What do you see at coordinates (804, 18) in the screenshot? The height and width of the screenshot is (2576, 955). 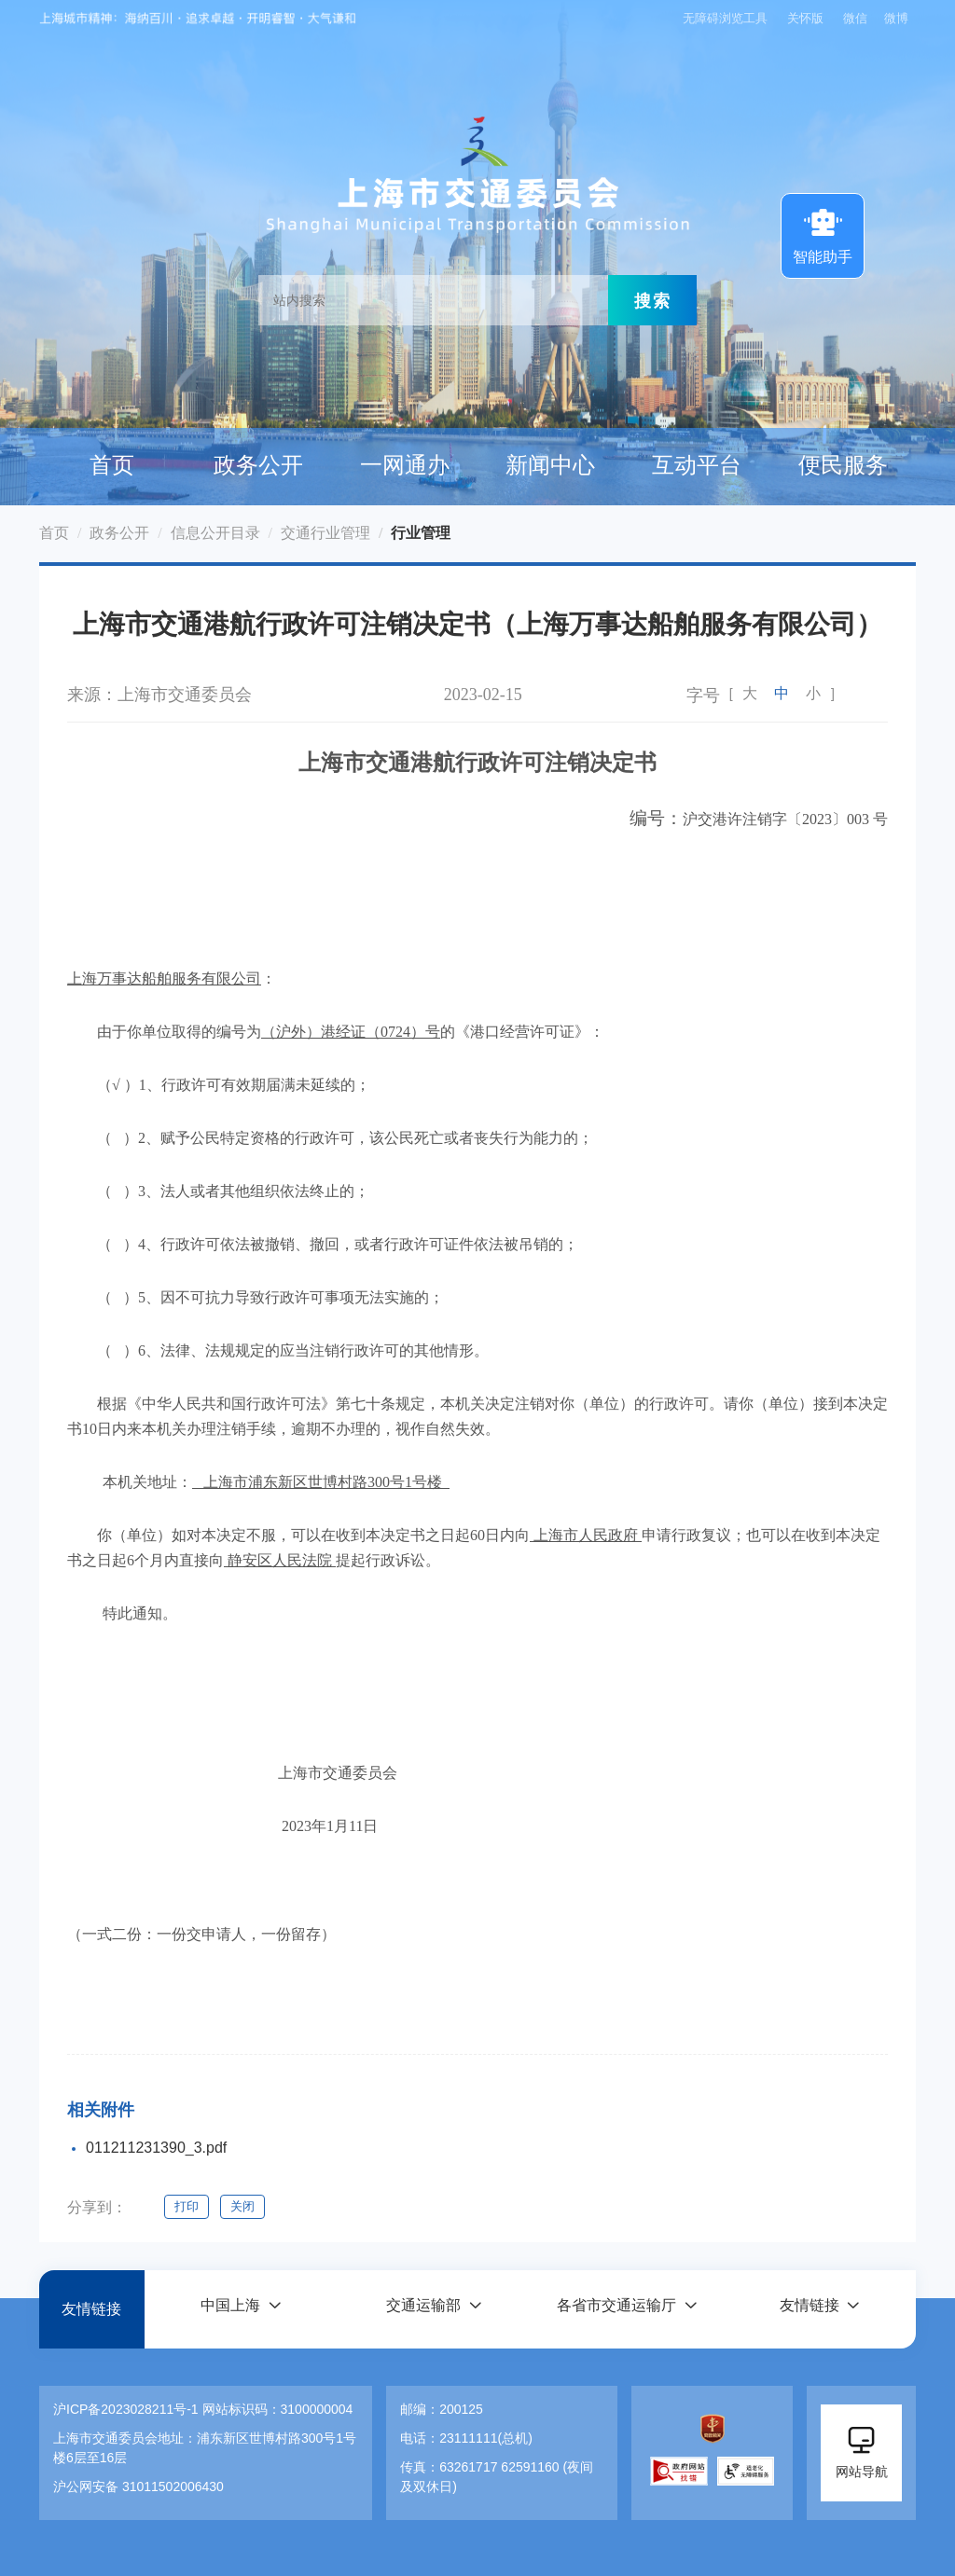 I see `关怀版` at bounding box center [804, 18].